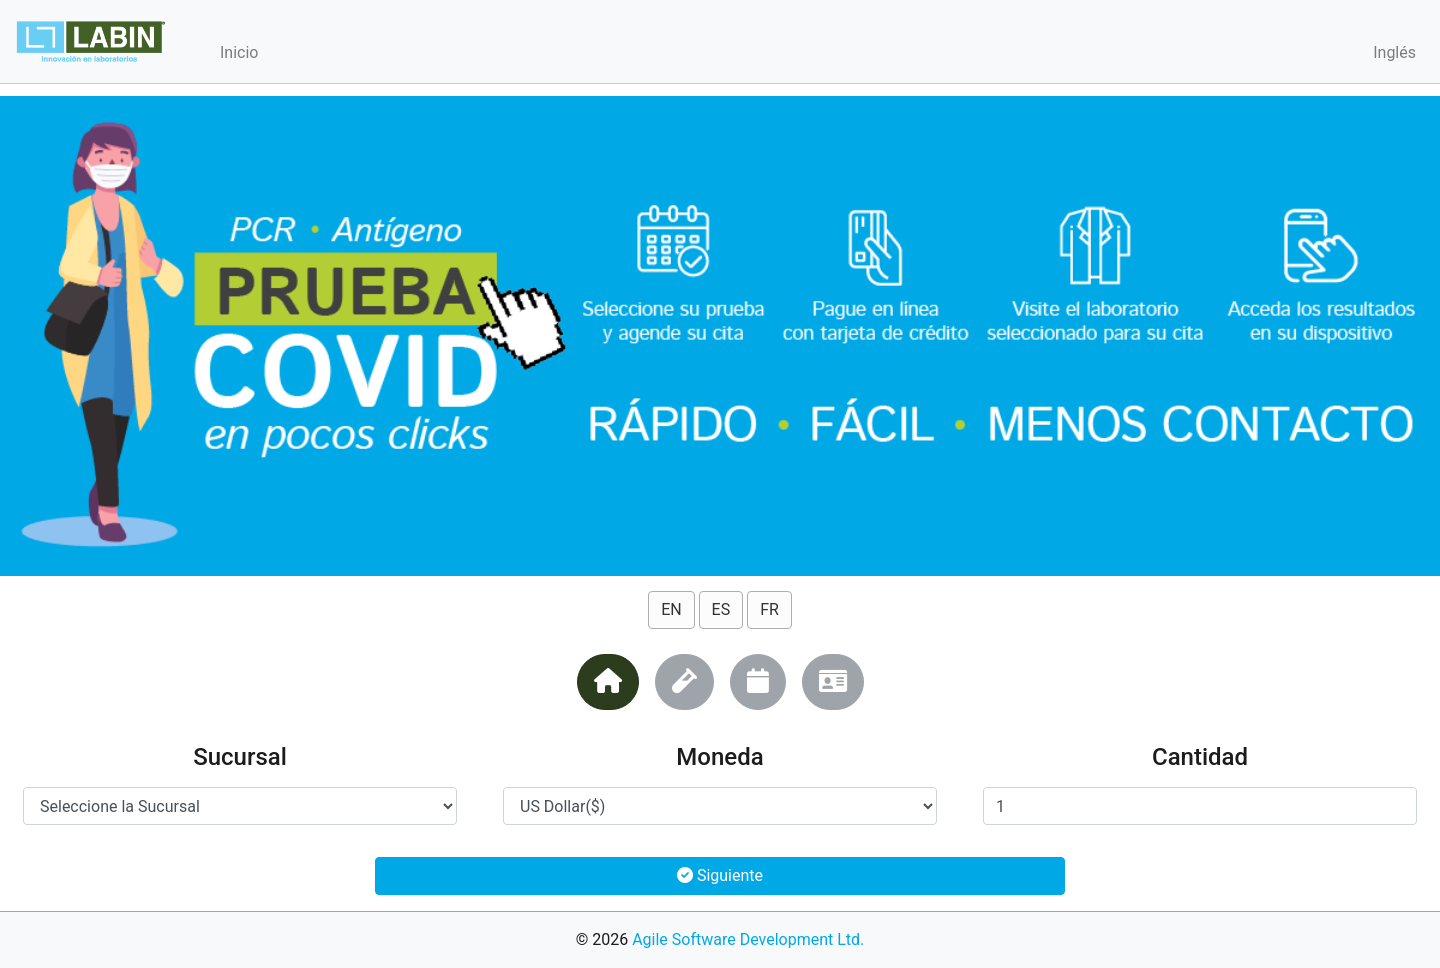 The width and height of the screenshot is (1440, 968). Describe the element at coordinates (748, 939) in the screenshot. I see `Agile Software Development Ltd.` at that location.